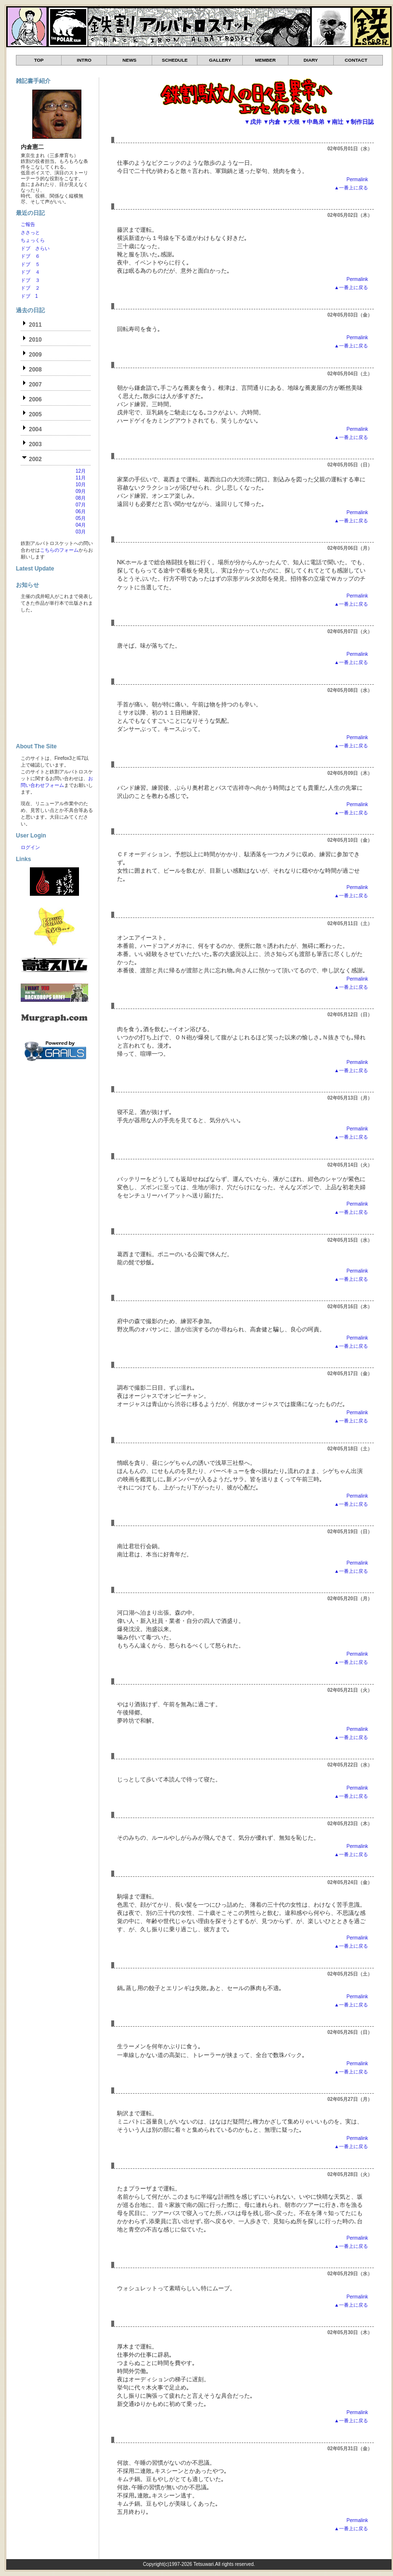 This screenshot has height=2576, width=393. Describe the element at coordinates (81, 477) in the screenshot. I see `11月` at that location.